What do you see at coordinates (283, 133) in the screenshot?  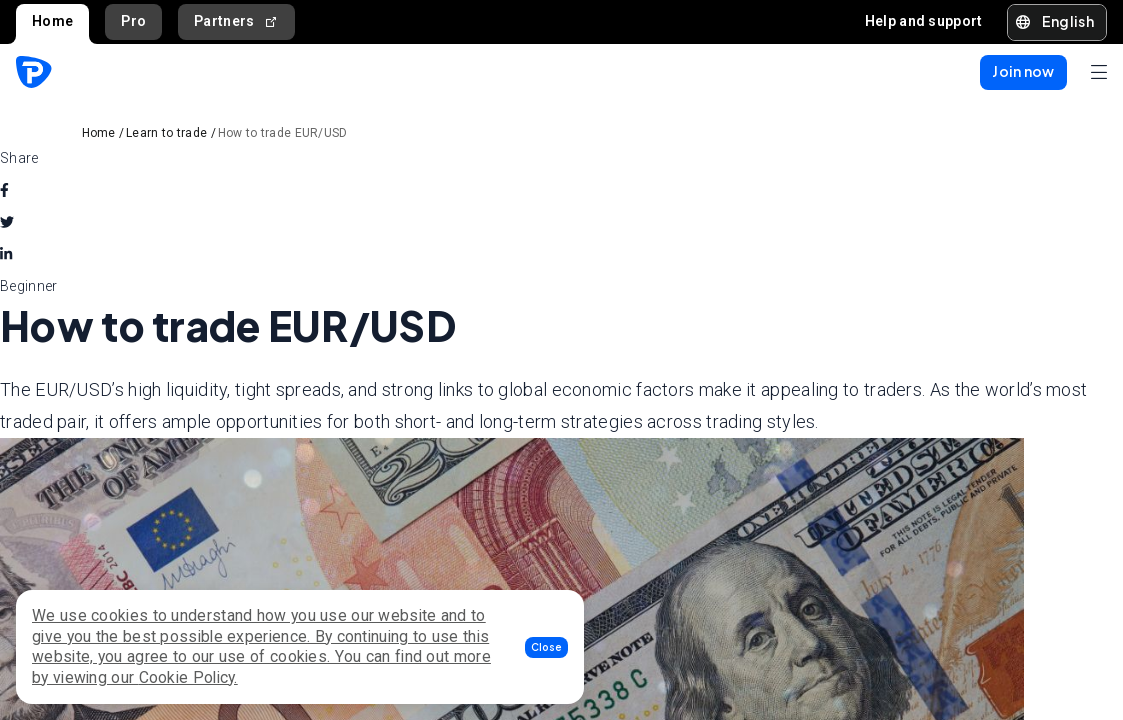 I see `How to trade EUR/USD` at bounding box center [283, 133].